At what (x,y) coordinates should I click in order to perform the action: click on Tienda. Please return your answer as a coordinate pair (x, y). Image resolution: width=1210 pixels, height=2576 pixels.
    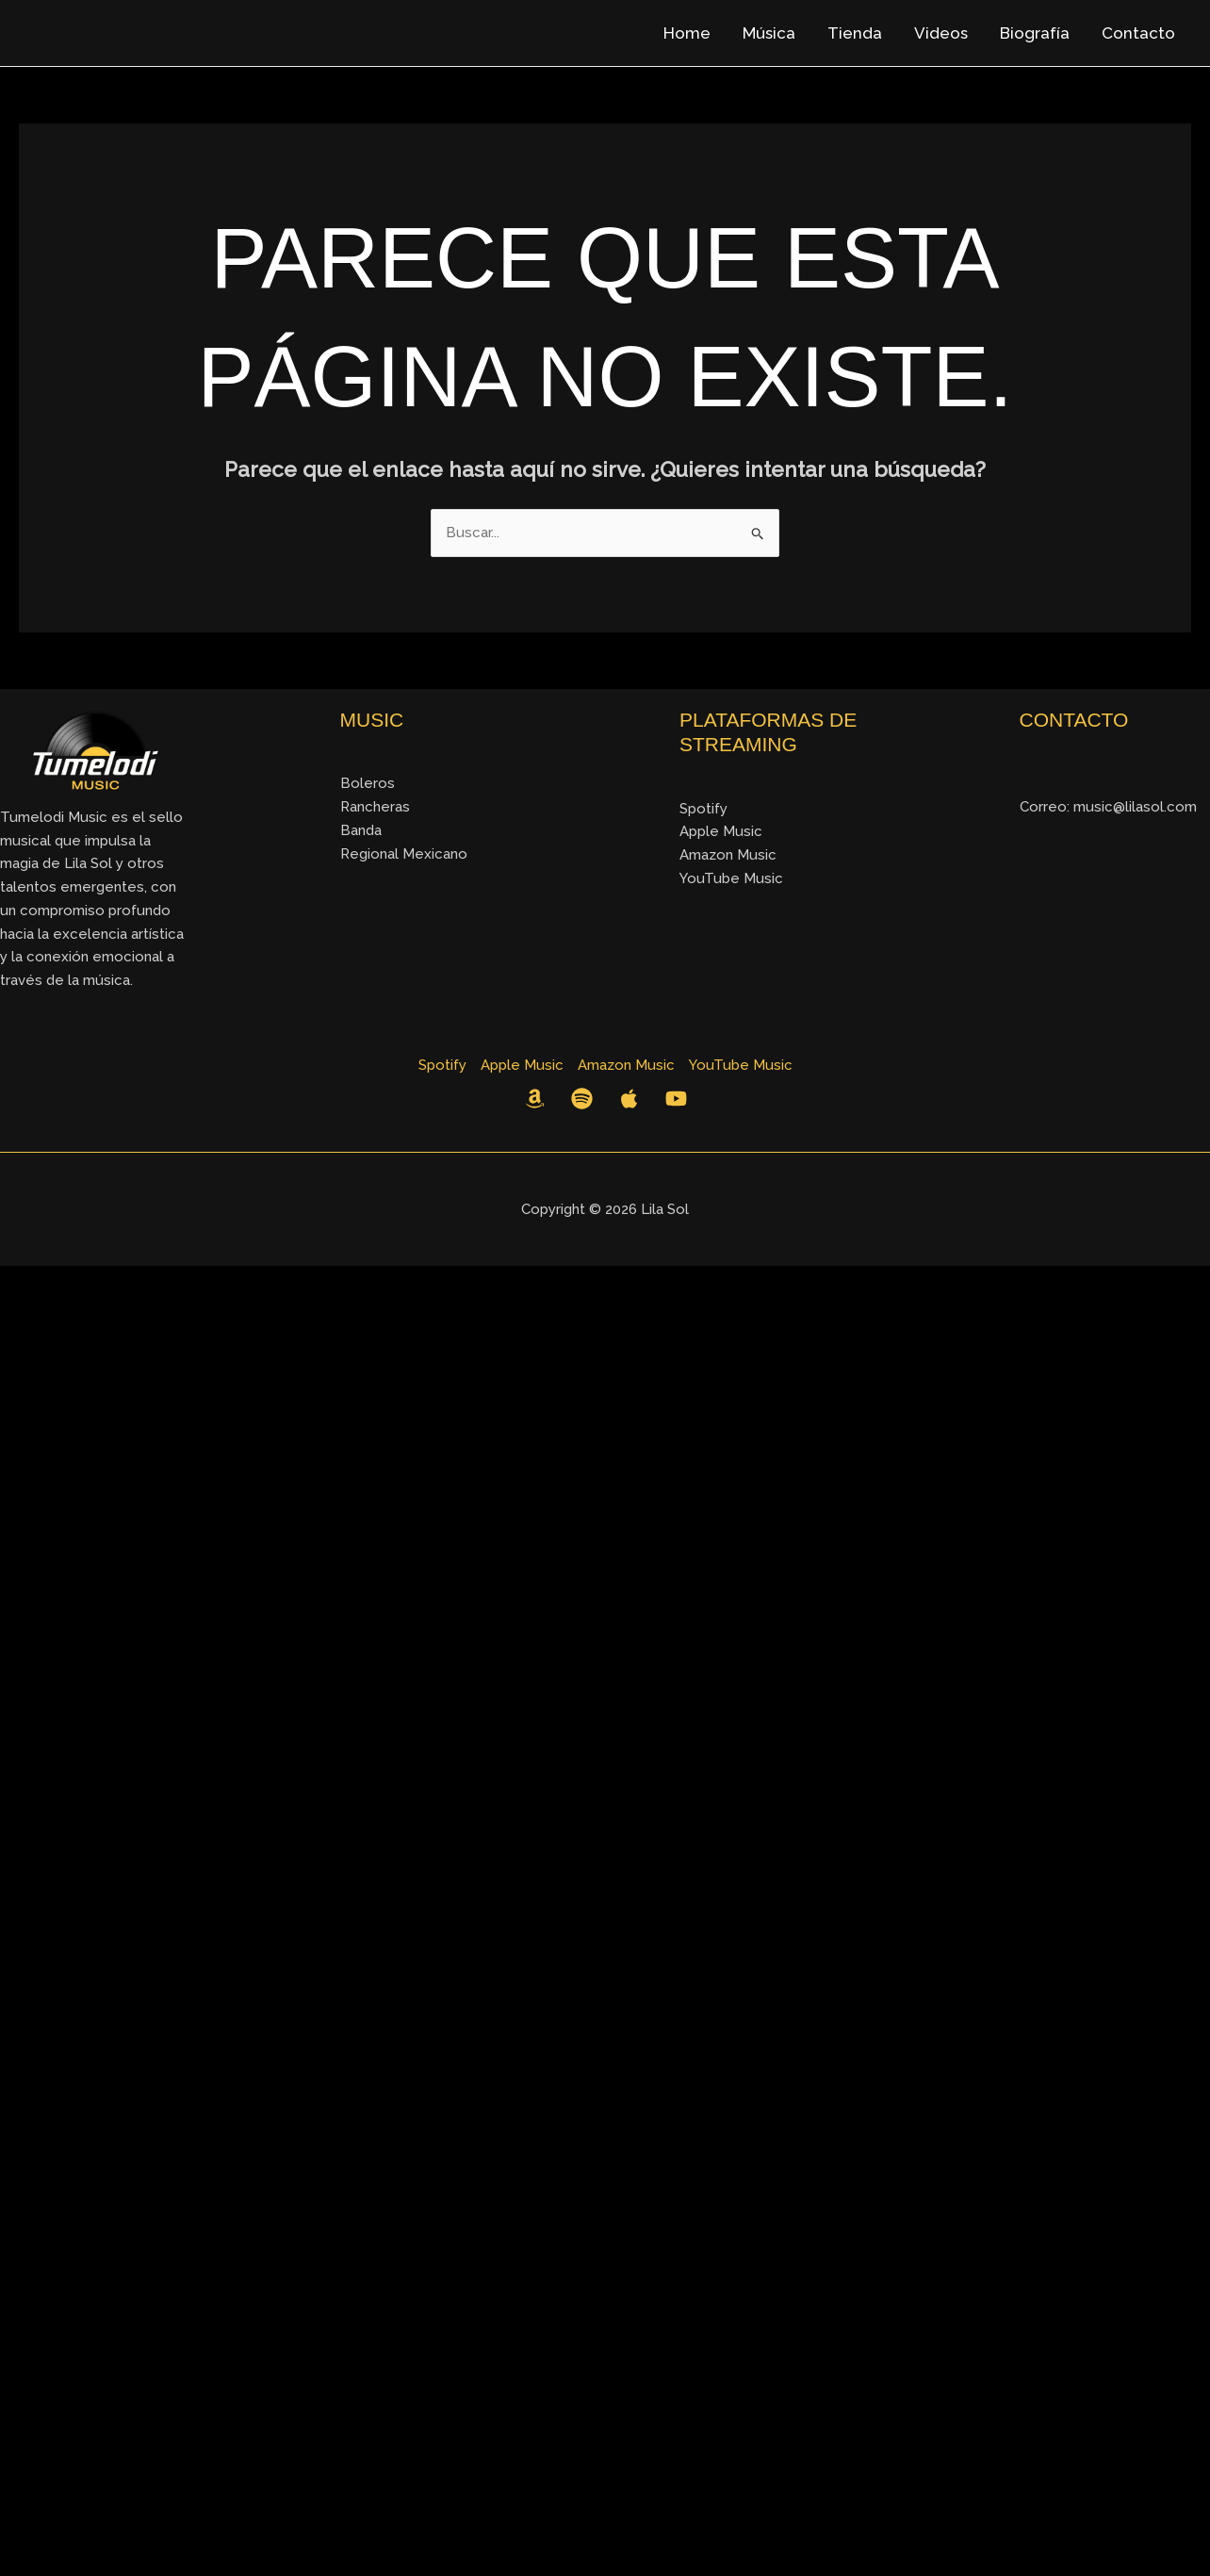
    Looking at the image, I should click on (854, 33).